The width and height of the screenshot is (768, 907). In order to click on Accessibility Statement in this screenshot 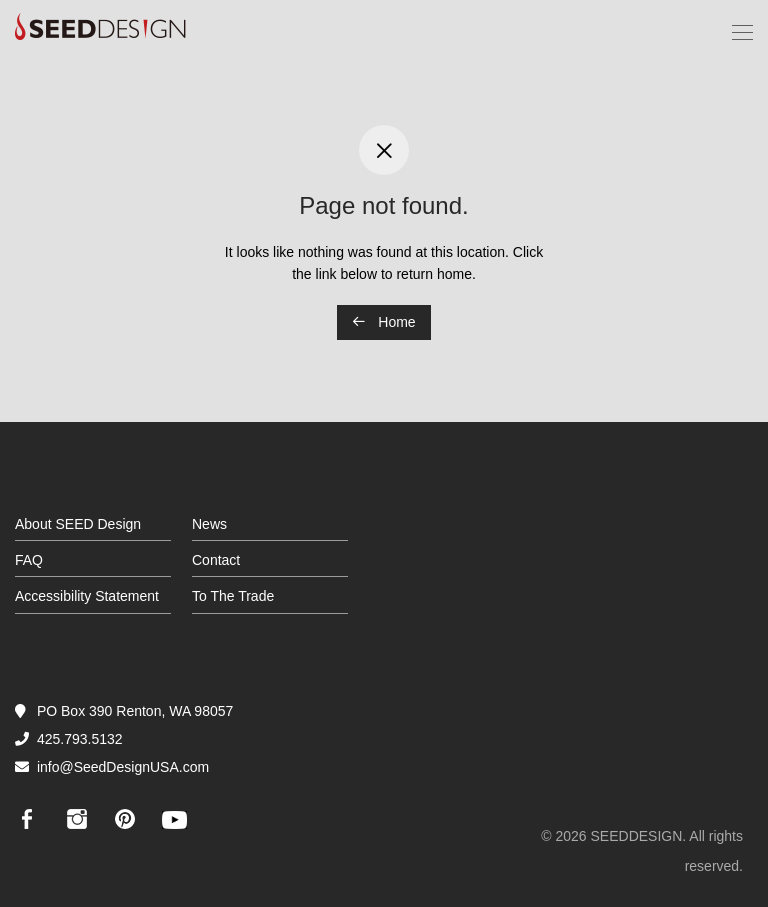, I will do `click(87, 596)`.